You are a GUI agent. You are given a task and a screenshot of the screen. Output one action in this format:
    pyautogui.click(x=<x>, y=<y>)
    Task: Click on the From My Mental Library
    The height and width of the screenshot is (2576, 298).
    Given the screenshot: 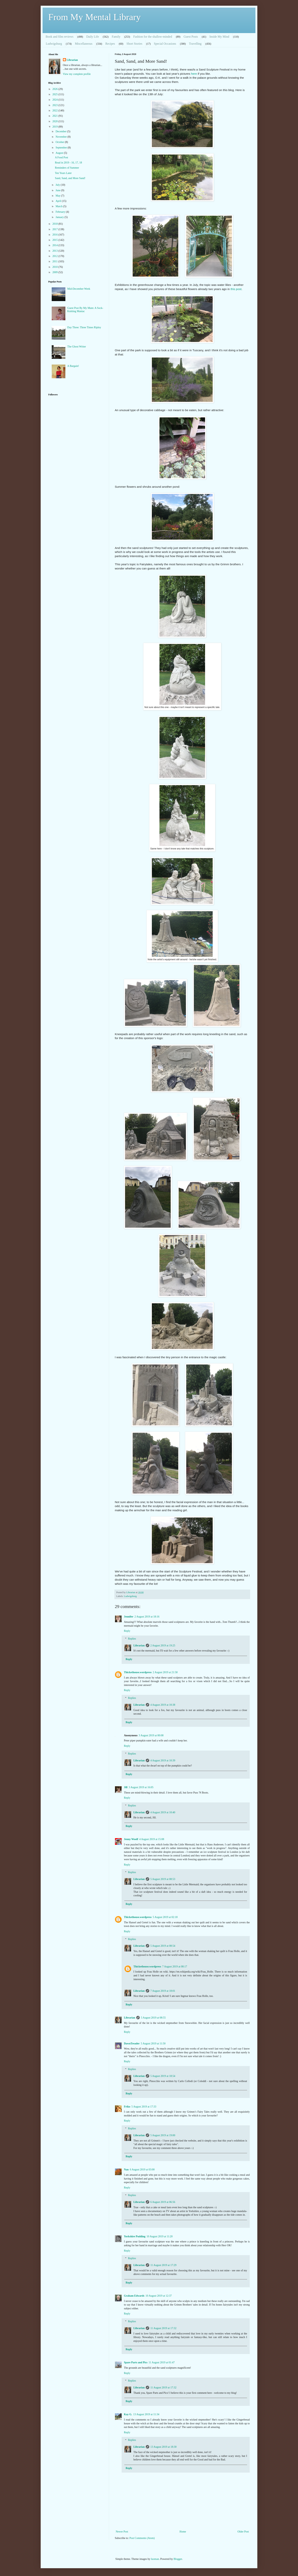 What is the action you would take?
    pyautogui.click(x=94, y=17)
    